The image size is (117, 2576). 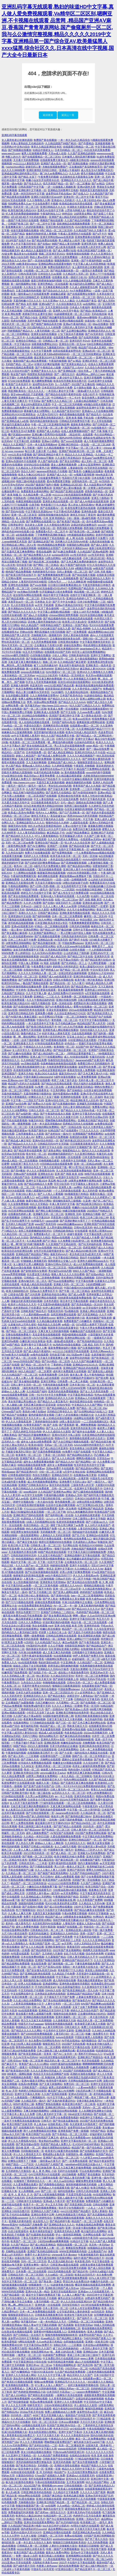 What do you see at coordinates (80, 508) in the screenshot?
I see `欧美性按摩无遮挡在线观看` at bounding box center [80, 508].